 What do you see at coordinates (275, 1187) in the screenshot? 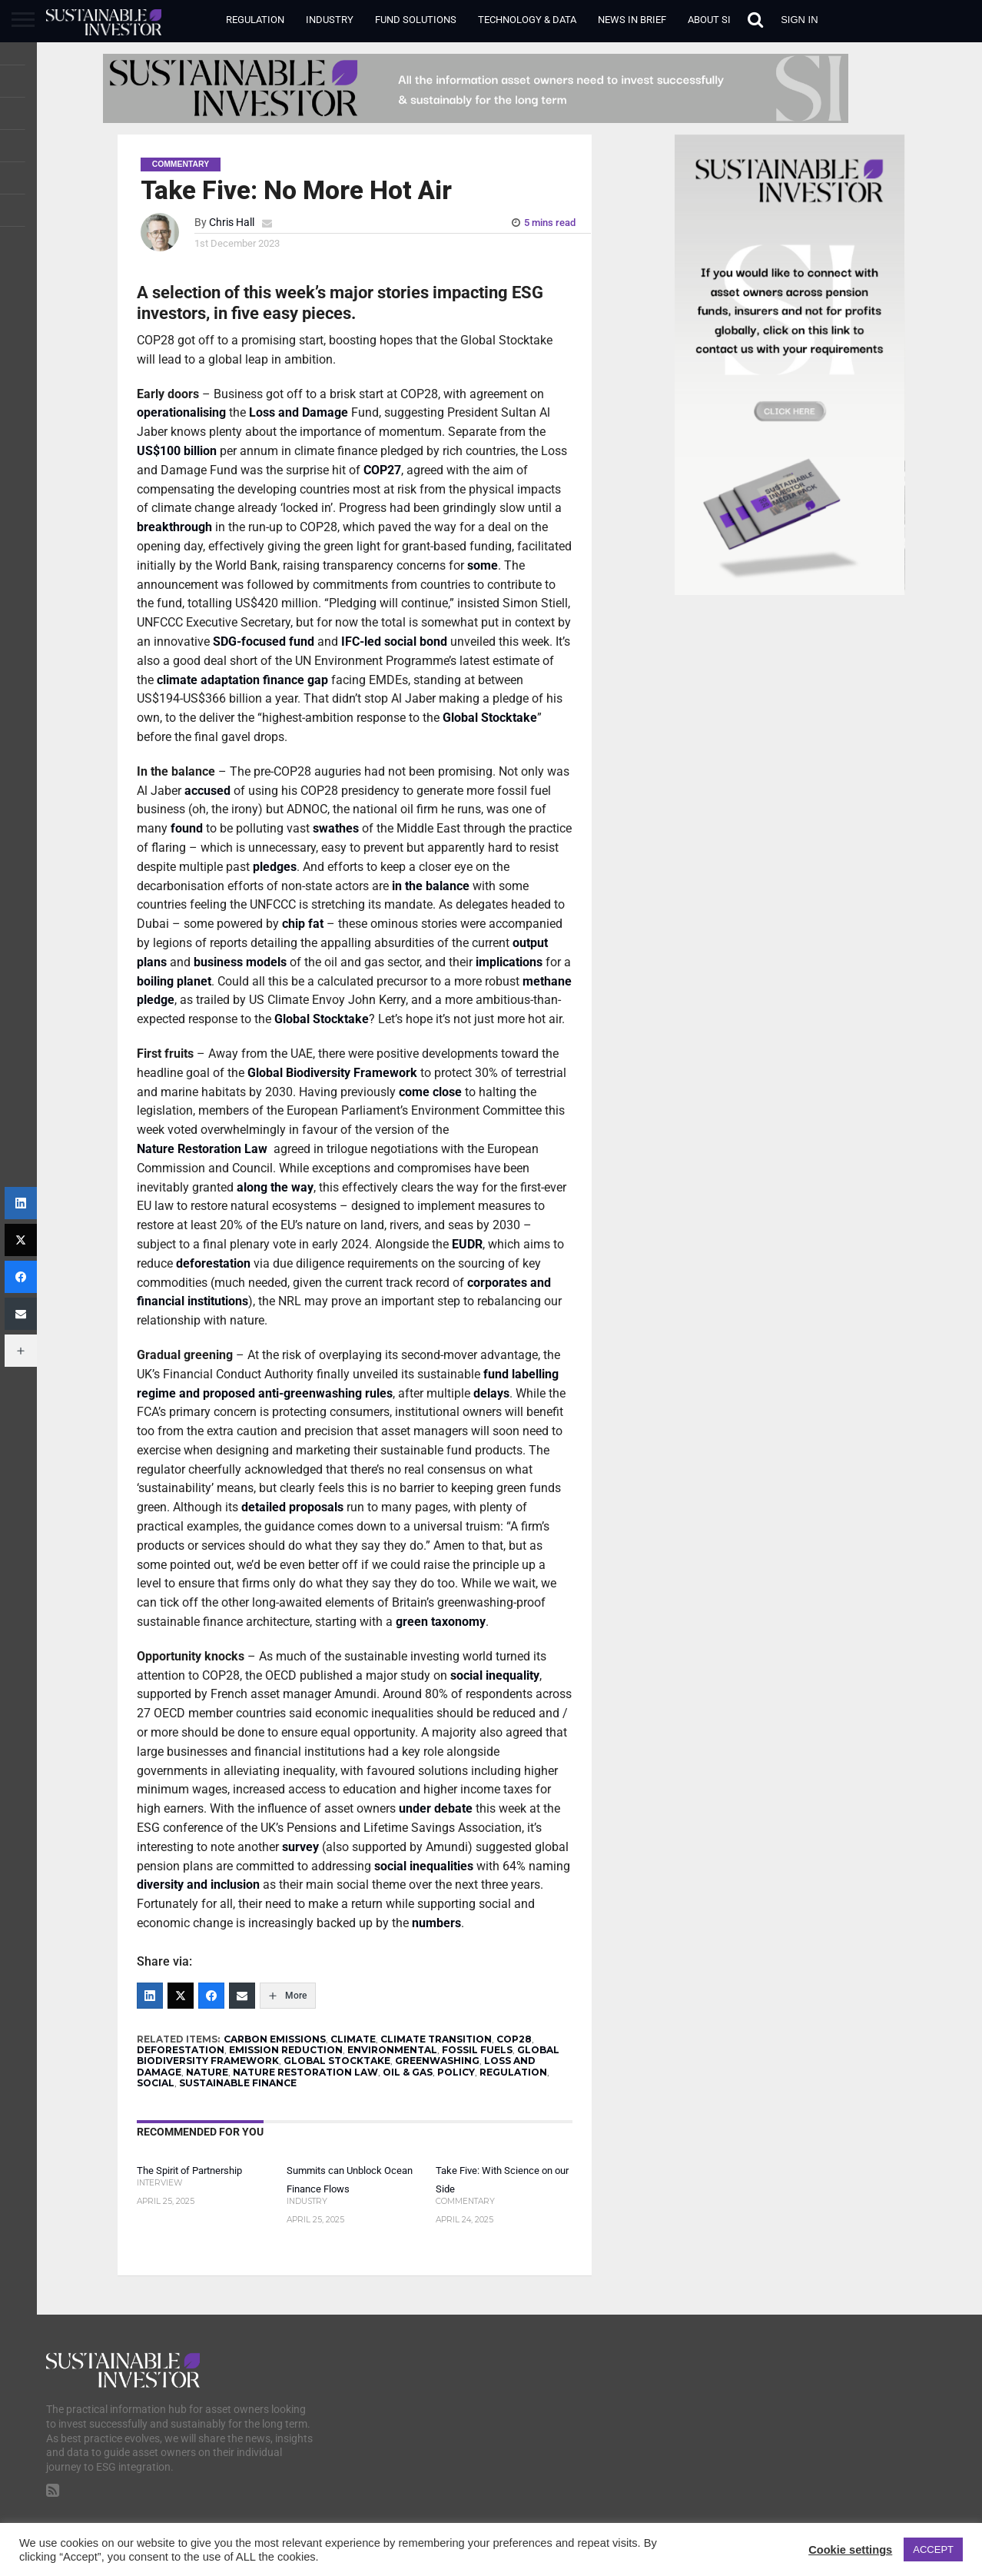
I see `along the way` at bounding box center [275, 1187].